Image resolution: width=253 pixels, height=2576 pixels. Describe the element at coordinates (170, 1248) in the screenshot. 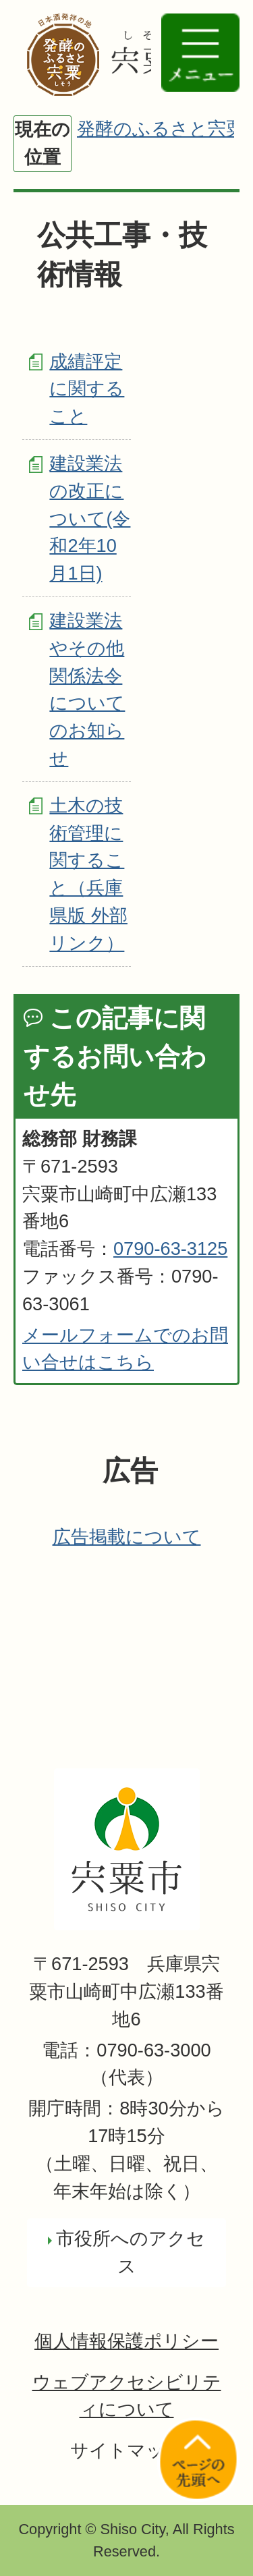

I see `0790-63-3125` at that location.